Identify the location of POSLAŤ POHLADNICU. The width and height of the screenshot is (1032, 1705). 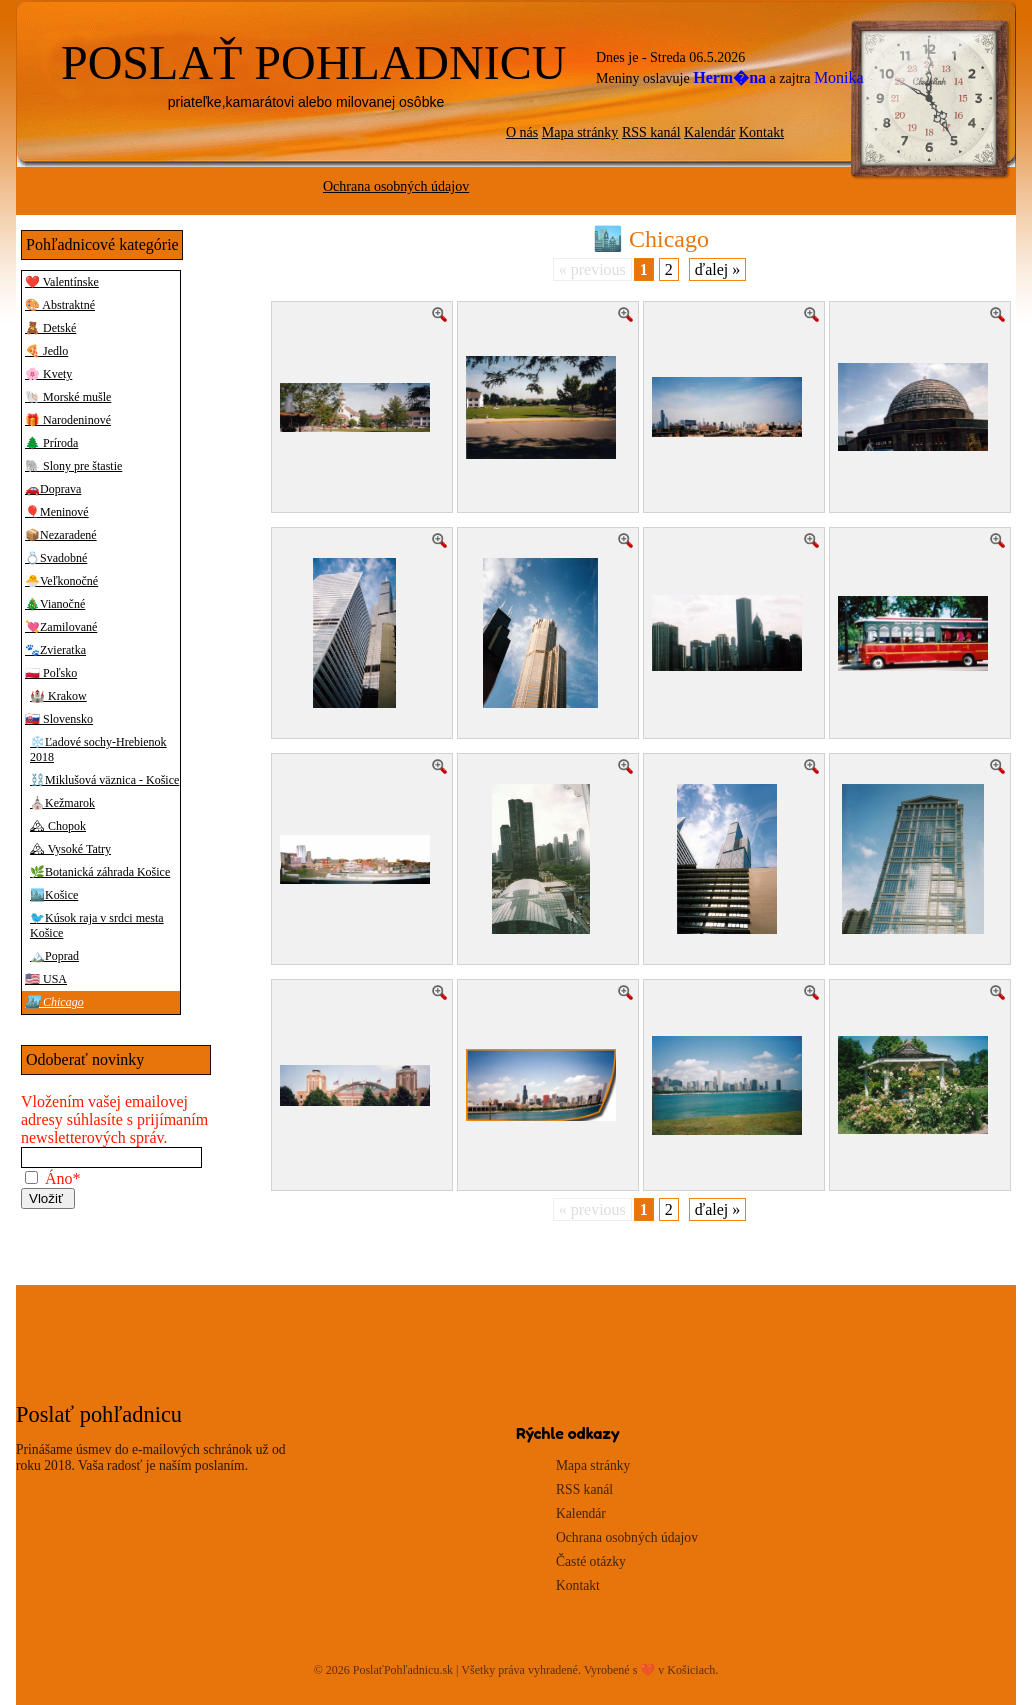
(313, 62).